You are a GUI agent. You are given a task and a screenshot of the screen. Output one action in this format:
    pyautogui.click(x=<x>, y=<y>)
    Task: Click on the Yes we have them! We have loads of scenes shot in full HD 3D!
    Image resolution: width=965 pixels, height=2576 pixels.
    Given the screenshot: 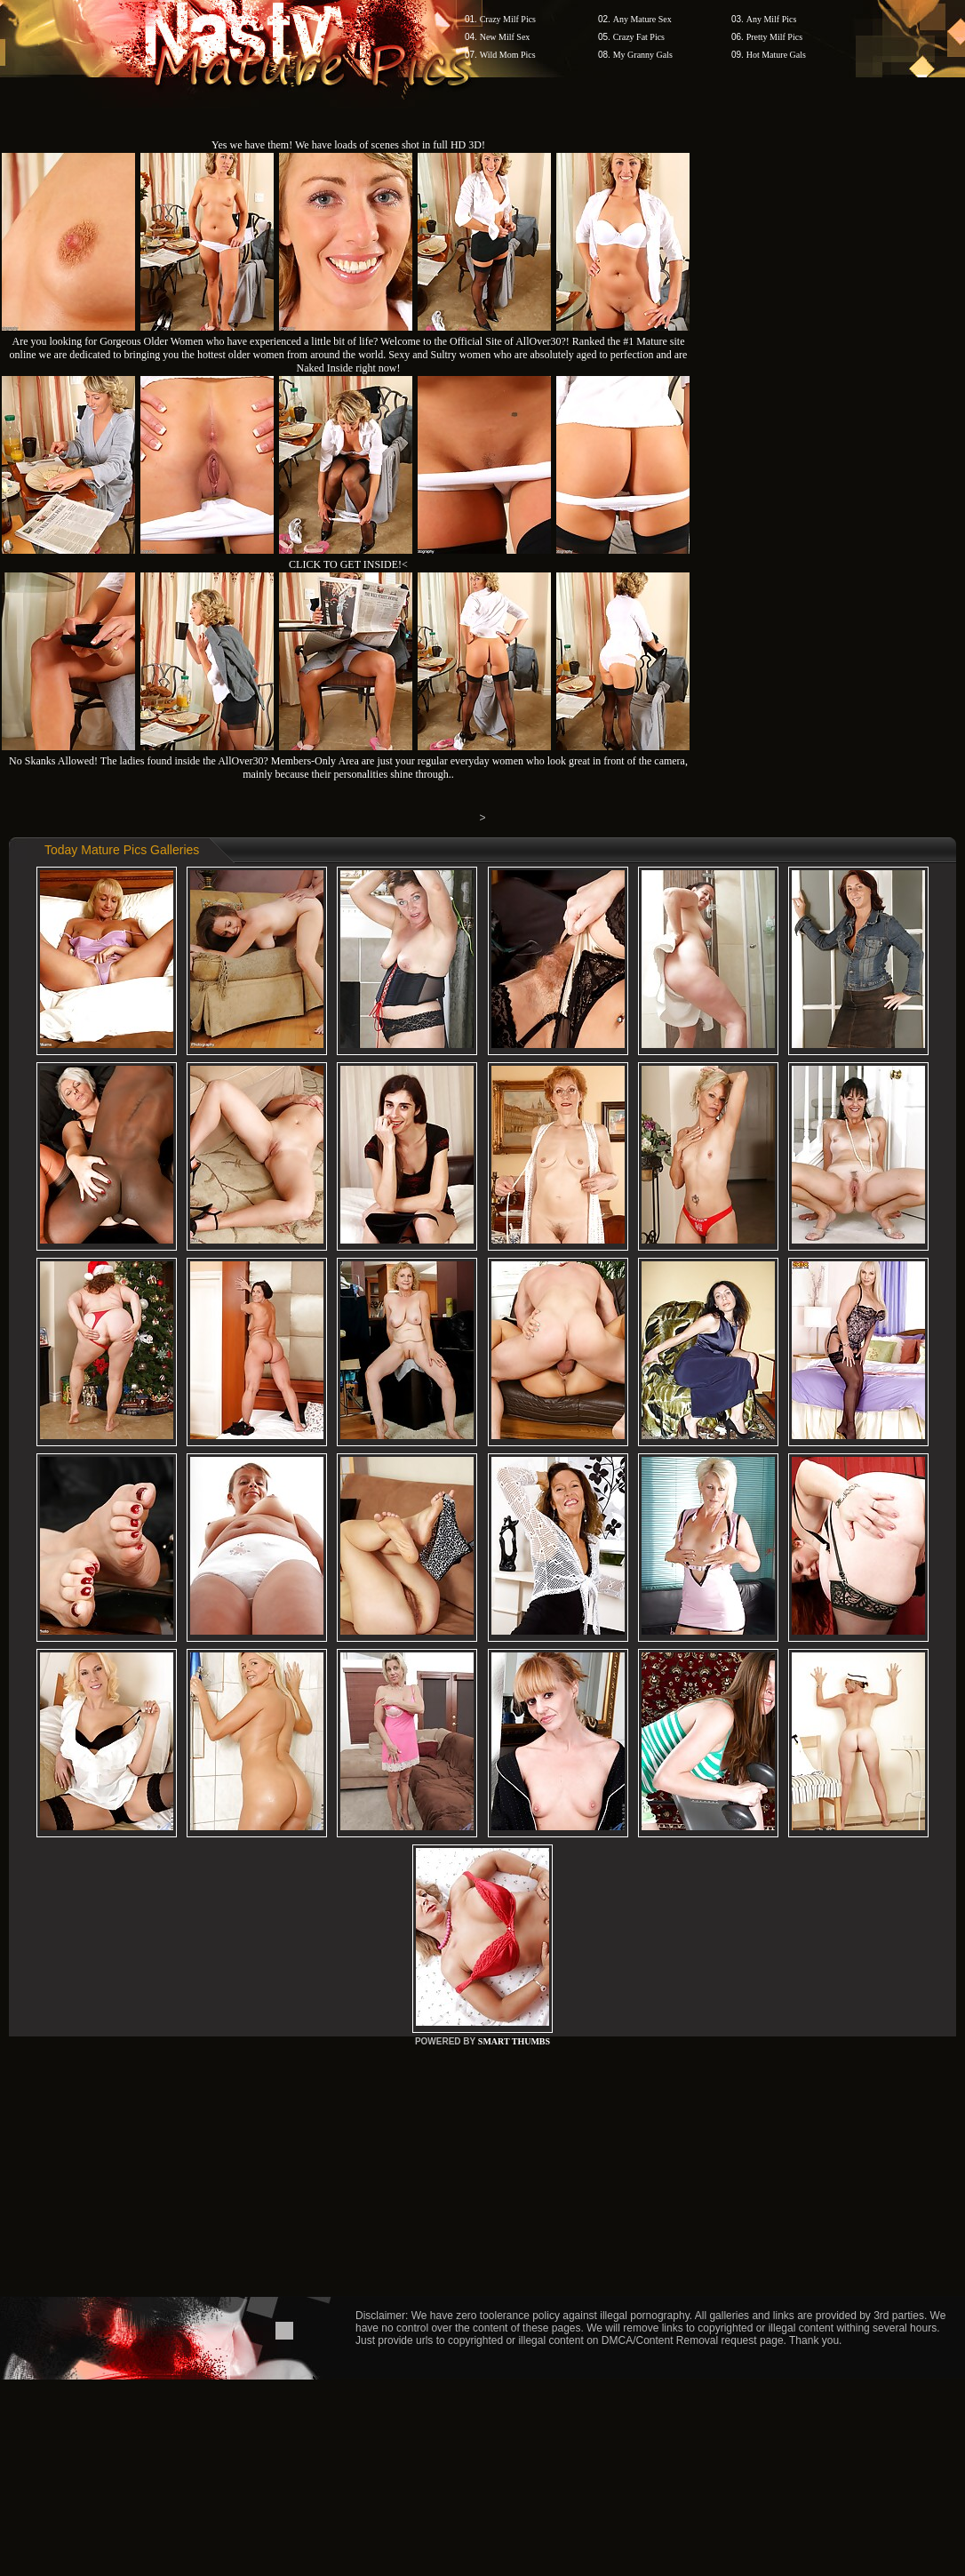 What is the action you would take?
    pyautogui.click(x=348, y=145)
    